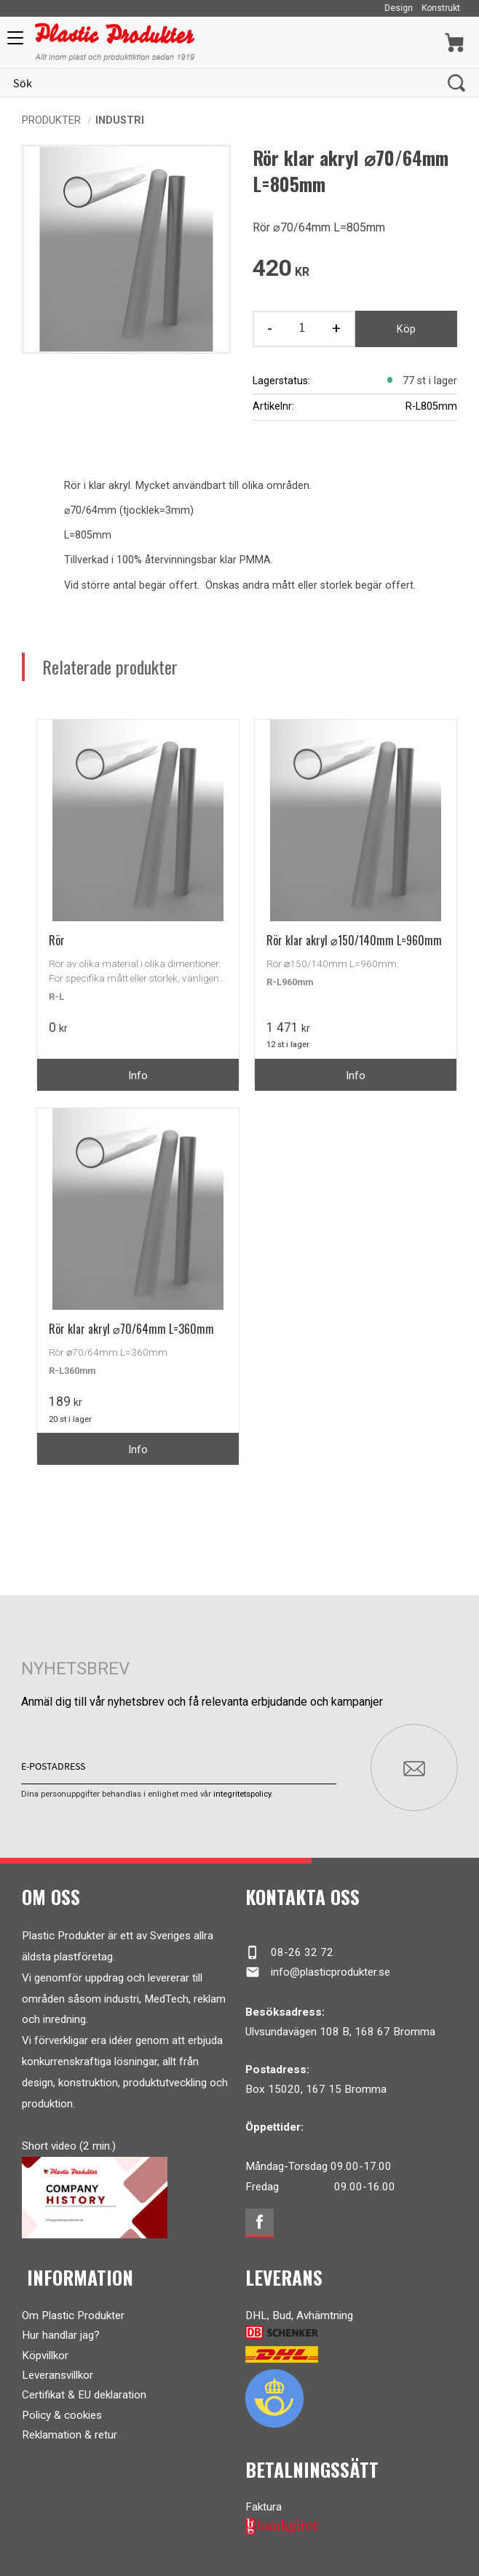 The width and height of the screenshot is (479, 2576). Describe the element at coordinates (289, 1952) in the screenshot. I see `08-26 32 72` at that location.